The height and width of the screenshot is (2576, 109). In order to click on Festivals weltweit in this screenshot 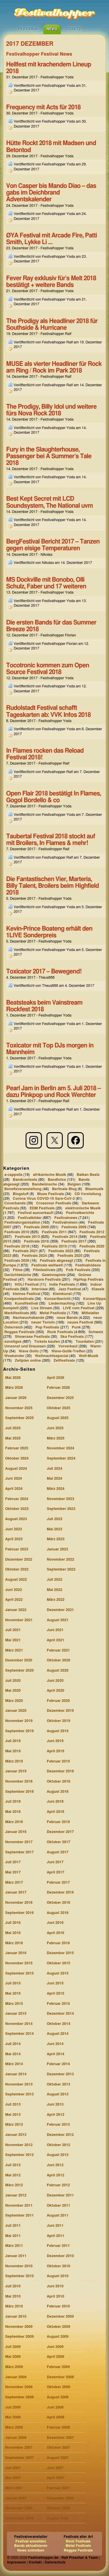, I will do `click(47, 1265)`.